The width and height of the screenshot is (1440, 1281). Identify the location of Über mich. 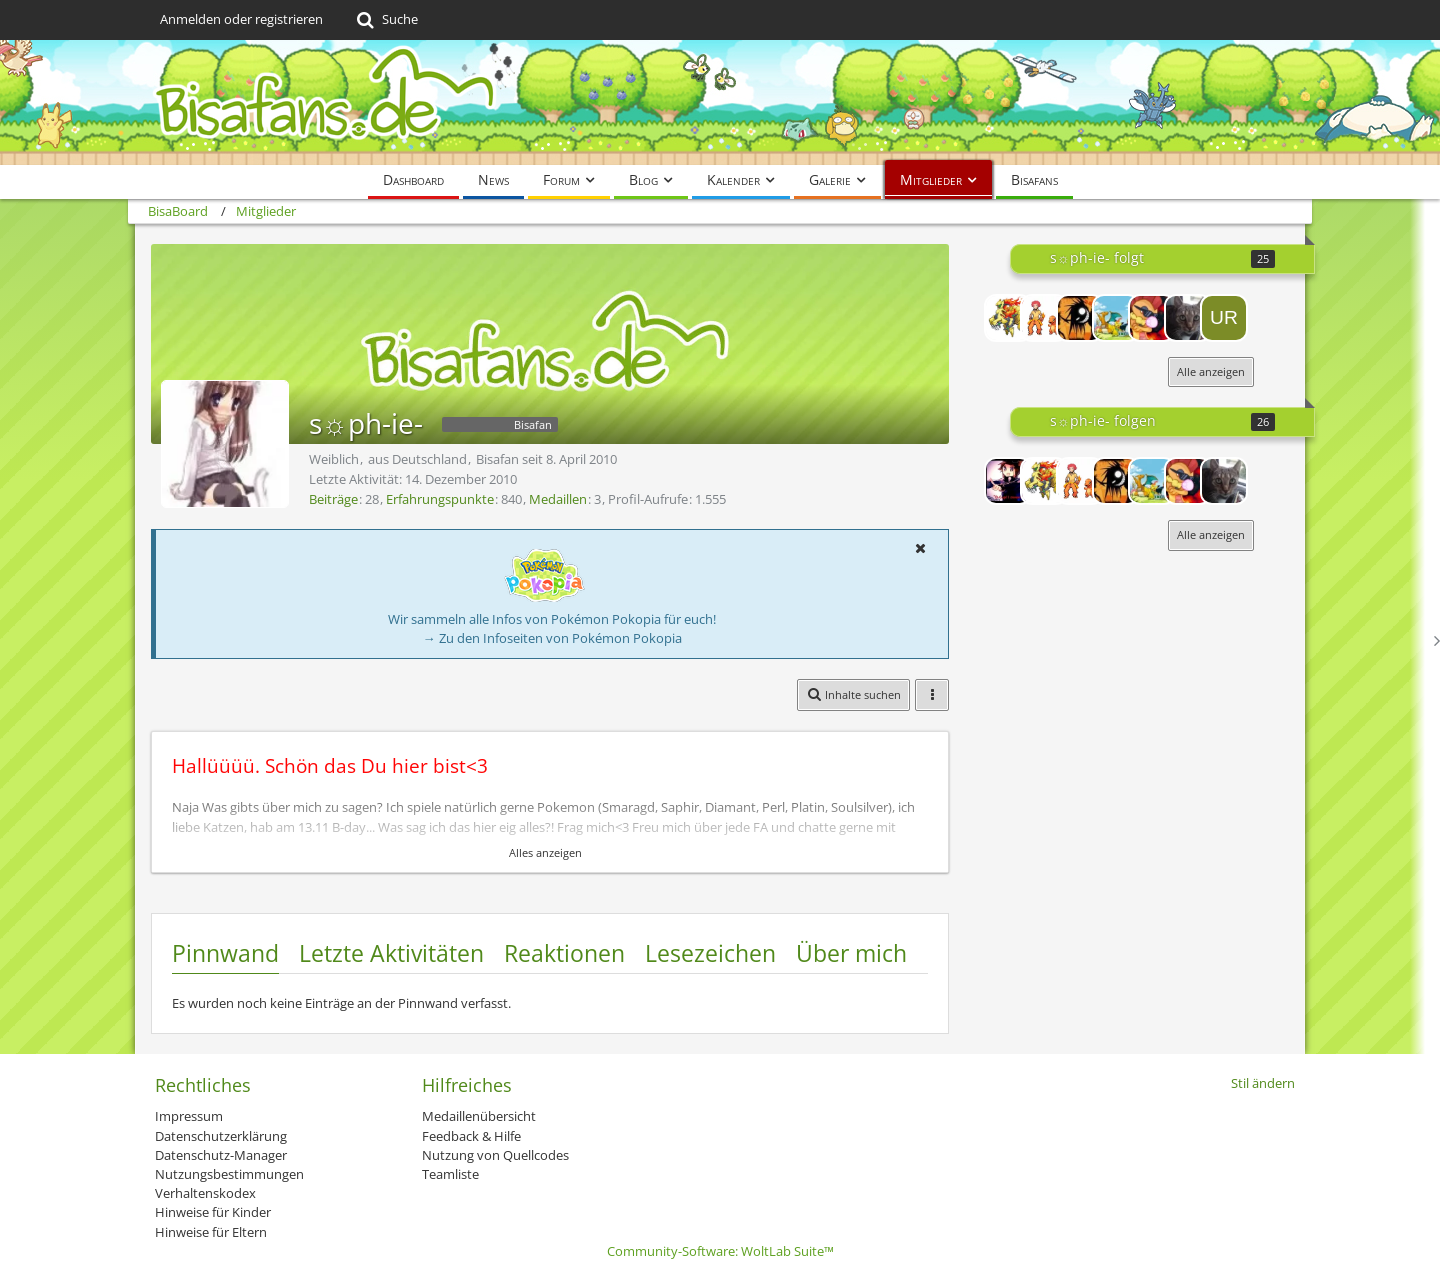
(851, 953).